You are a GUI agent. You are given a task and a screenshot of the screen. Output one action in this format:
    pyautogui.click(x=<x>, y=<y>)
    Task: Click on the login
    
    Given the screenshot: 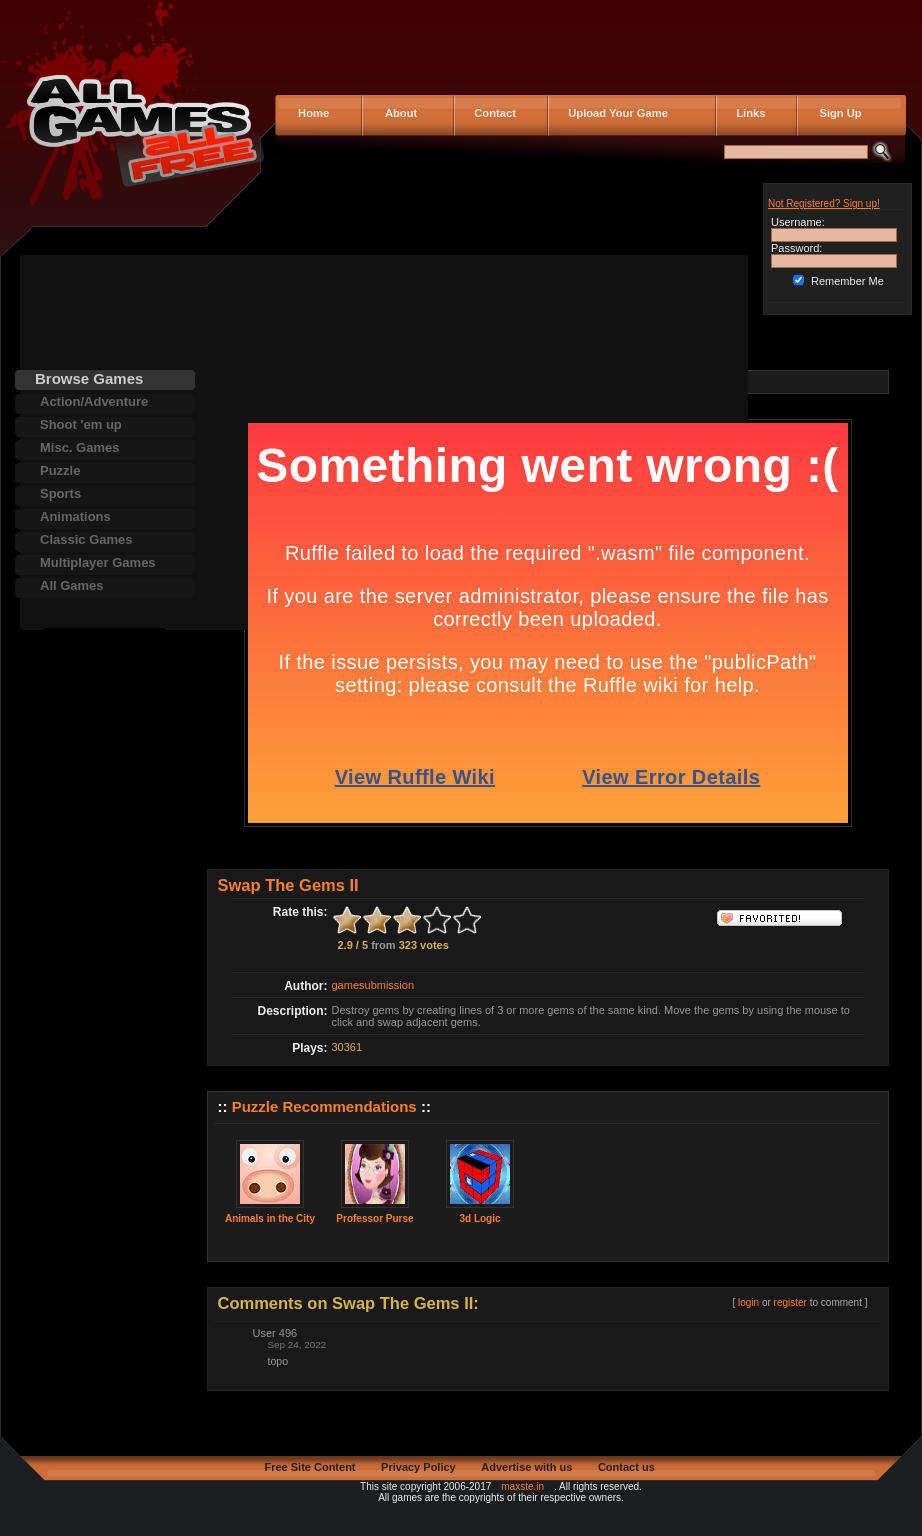 What is the action you would take?
    pyautogui.click(x=748, y=1302)
    